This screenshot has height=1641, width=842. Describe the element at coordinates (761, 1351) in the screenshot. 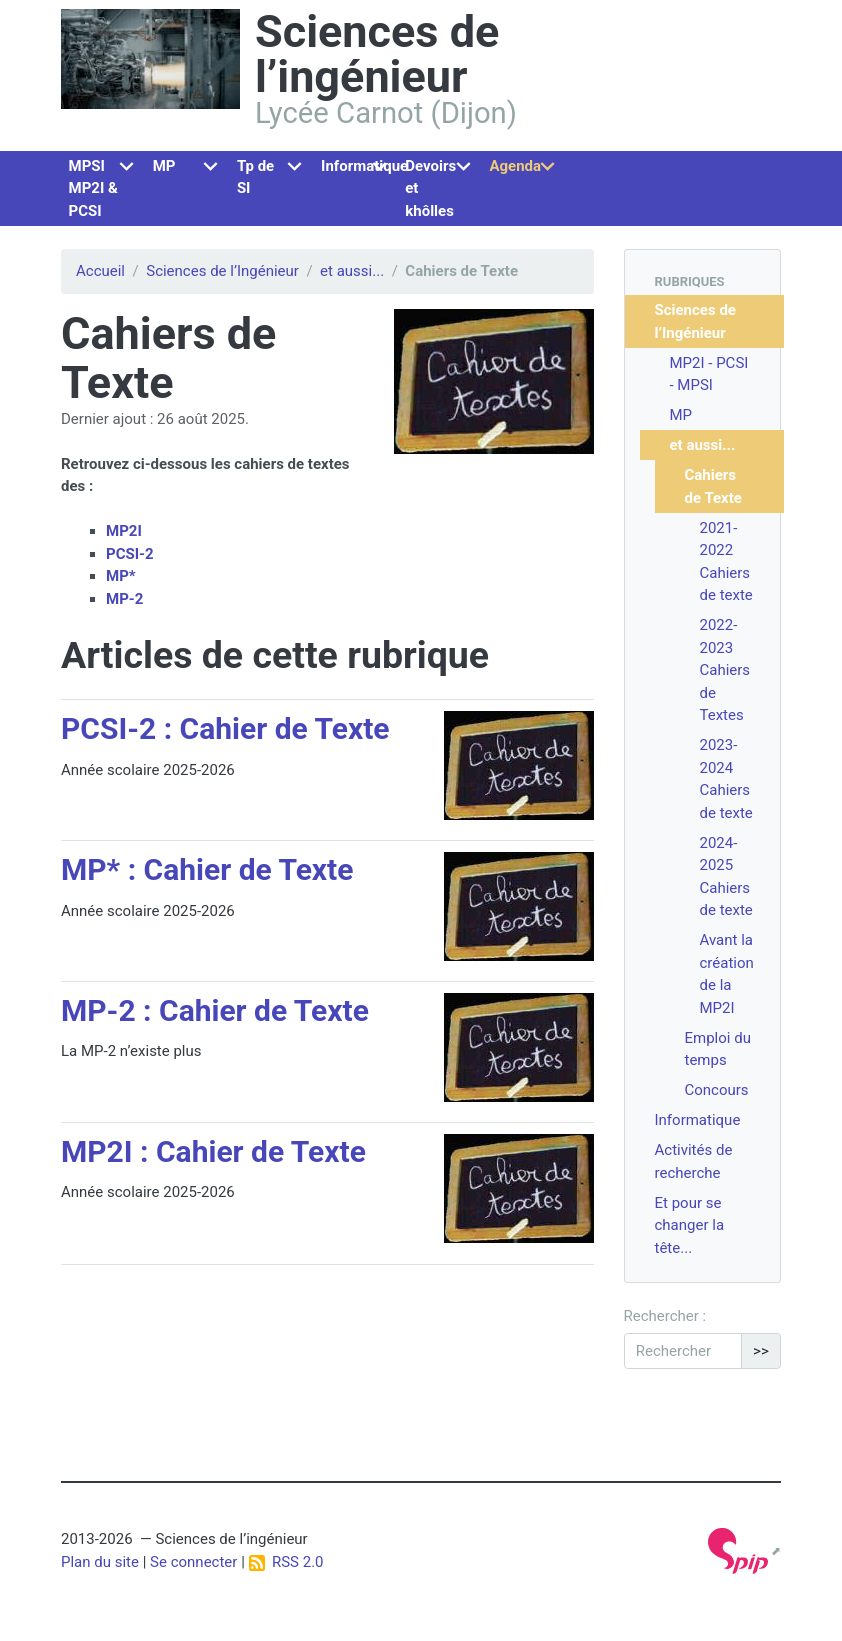

I see `>>` at that location.